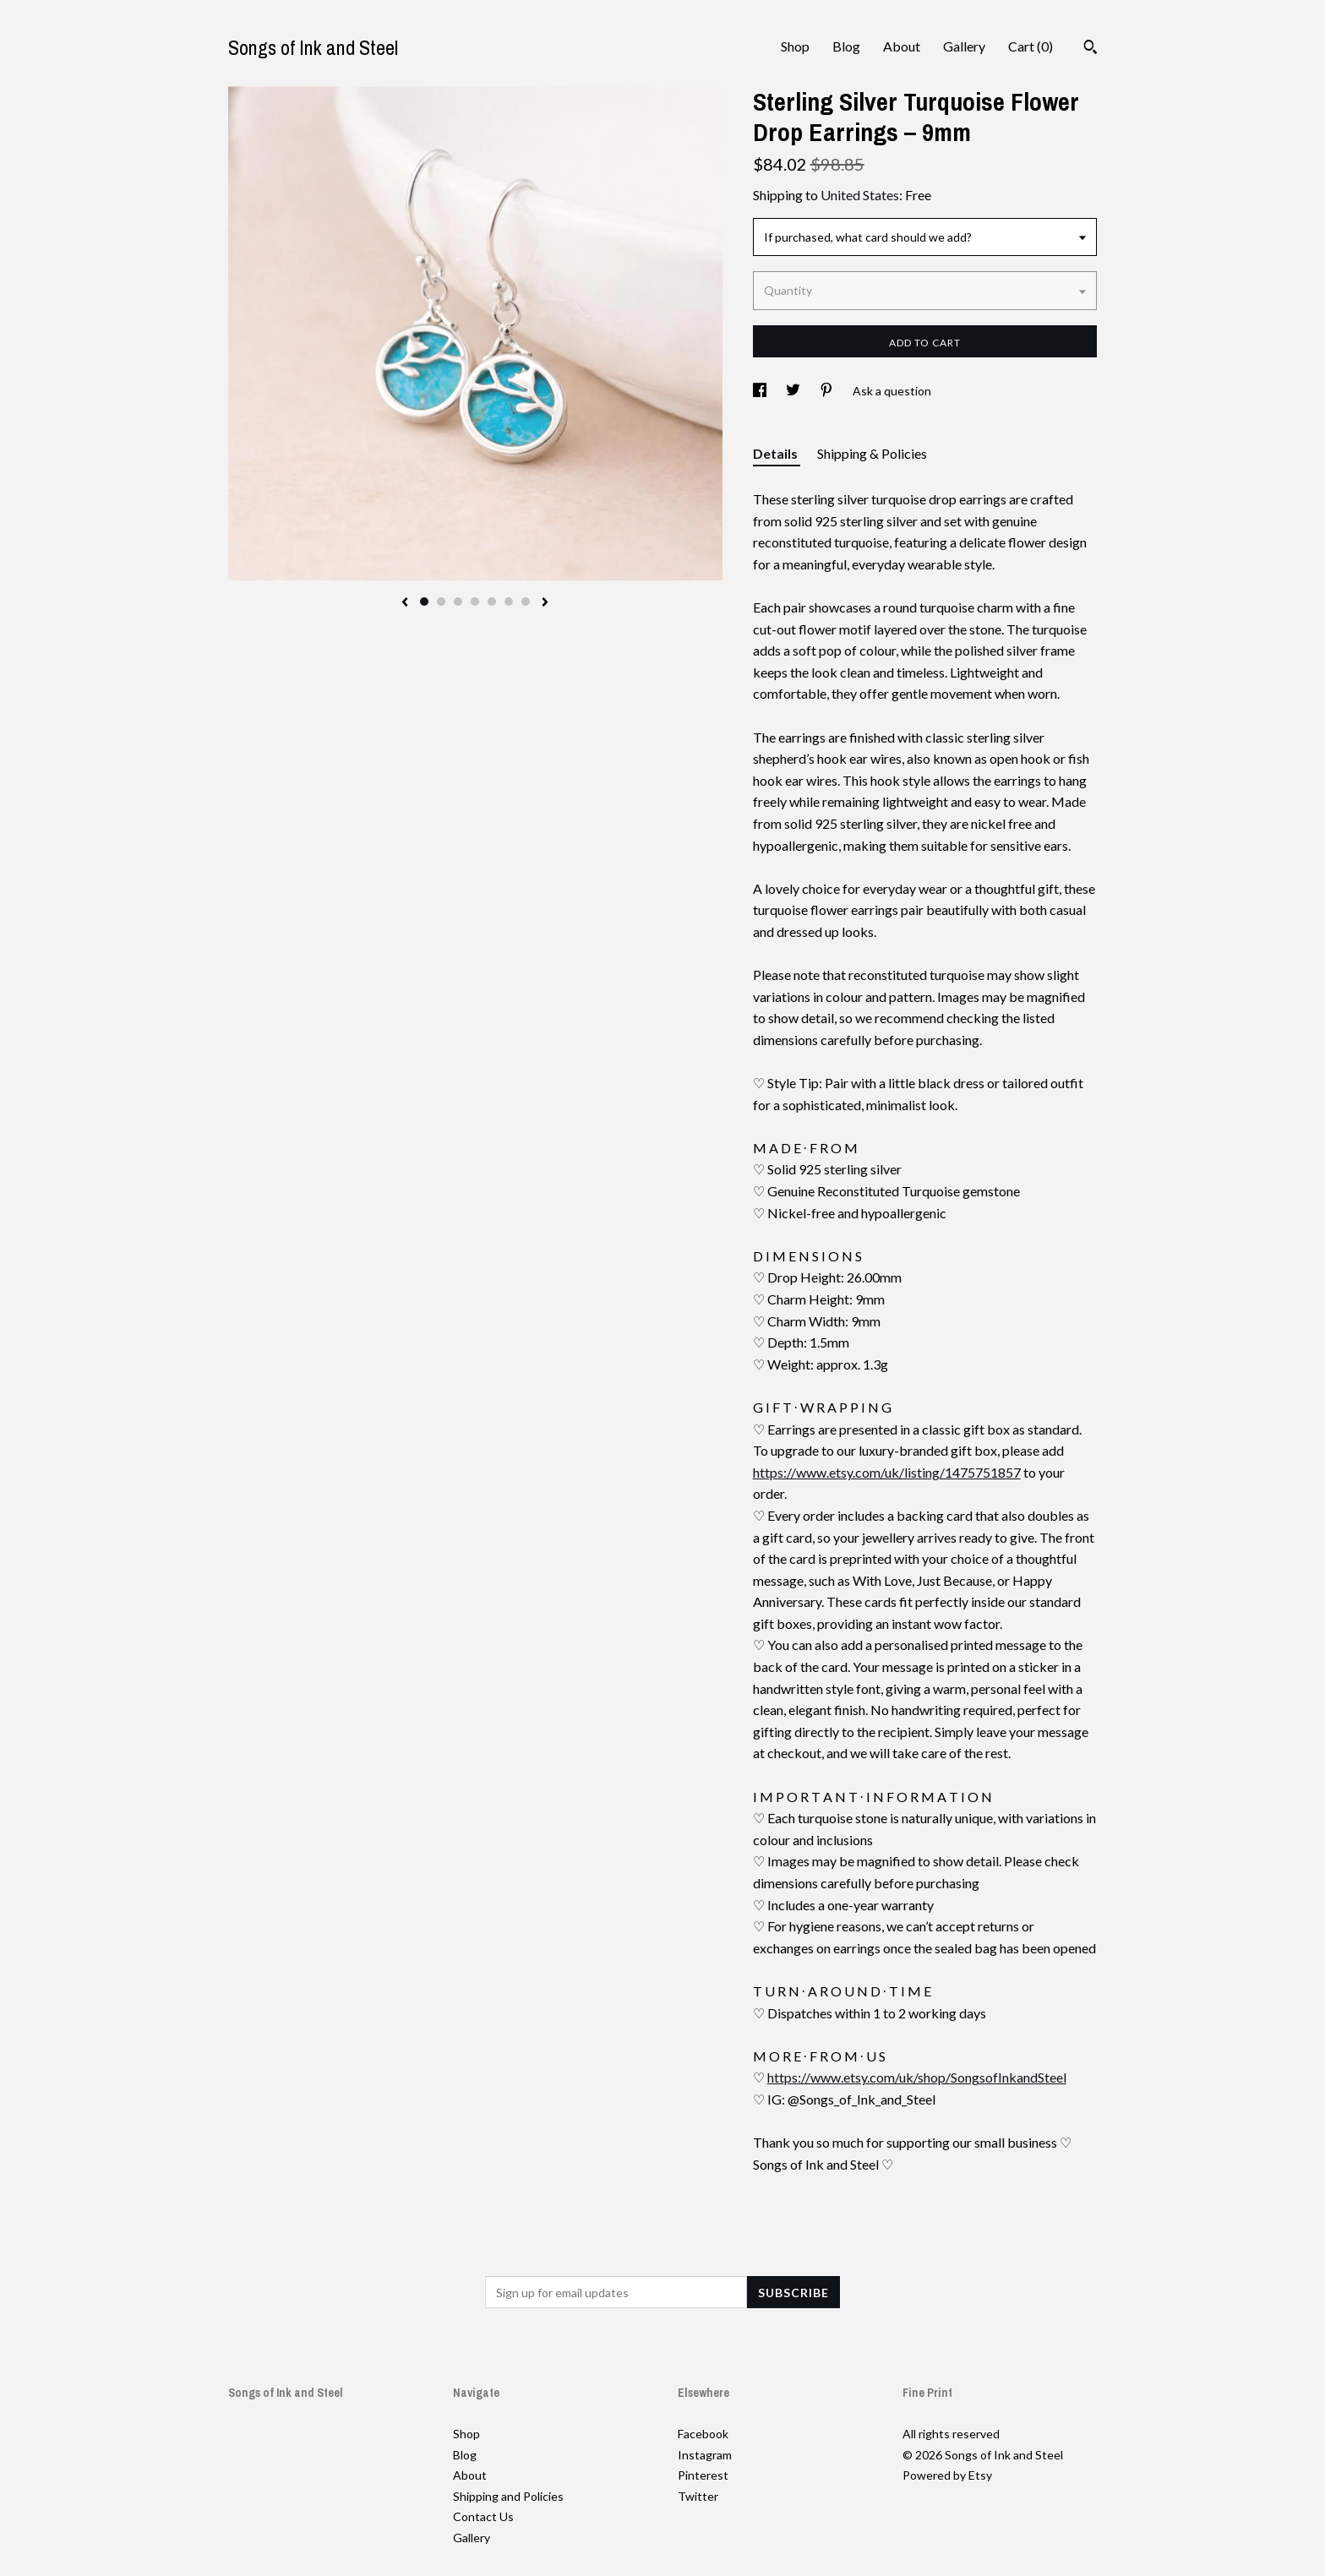 This screenshot has width=1325, height=2576. What do you see at coordinates (1090, 49) in the screenshot?
I see `[Search]` at bounding box center [1090, 49].